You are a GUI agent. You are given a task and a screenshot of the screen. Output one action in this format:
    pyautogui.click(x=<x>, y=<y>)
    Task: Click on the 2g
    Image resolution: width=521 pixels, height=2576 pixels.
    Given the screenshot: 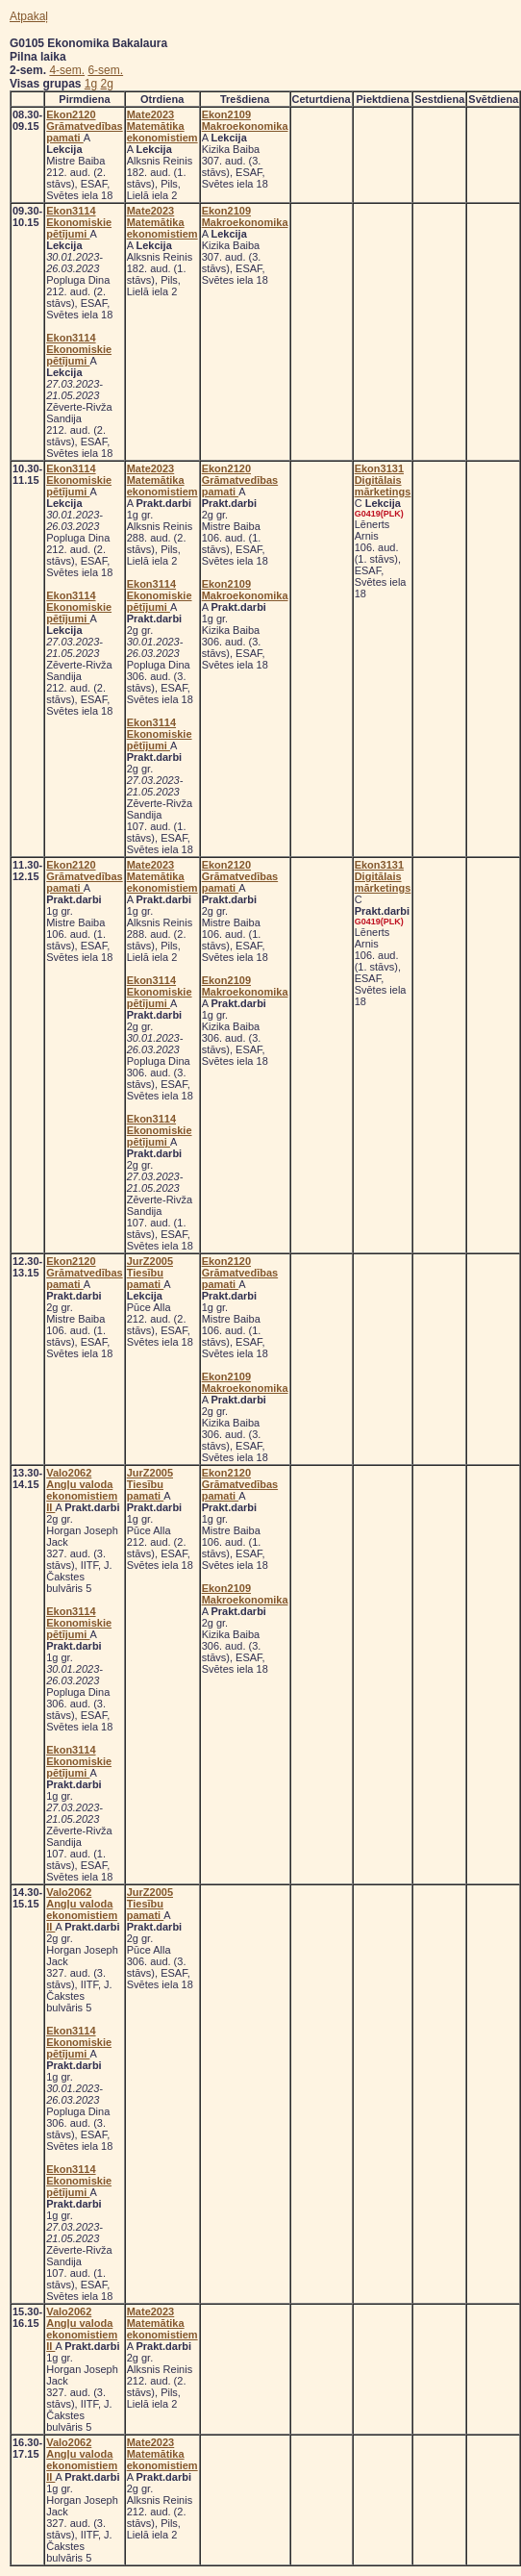 What is the action you would take?
    pyautogui.click(x=107, y=83)
    